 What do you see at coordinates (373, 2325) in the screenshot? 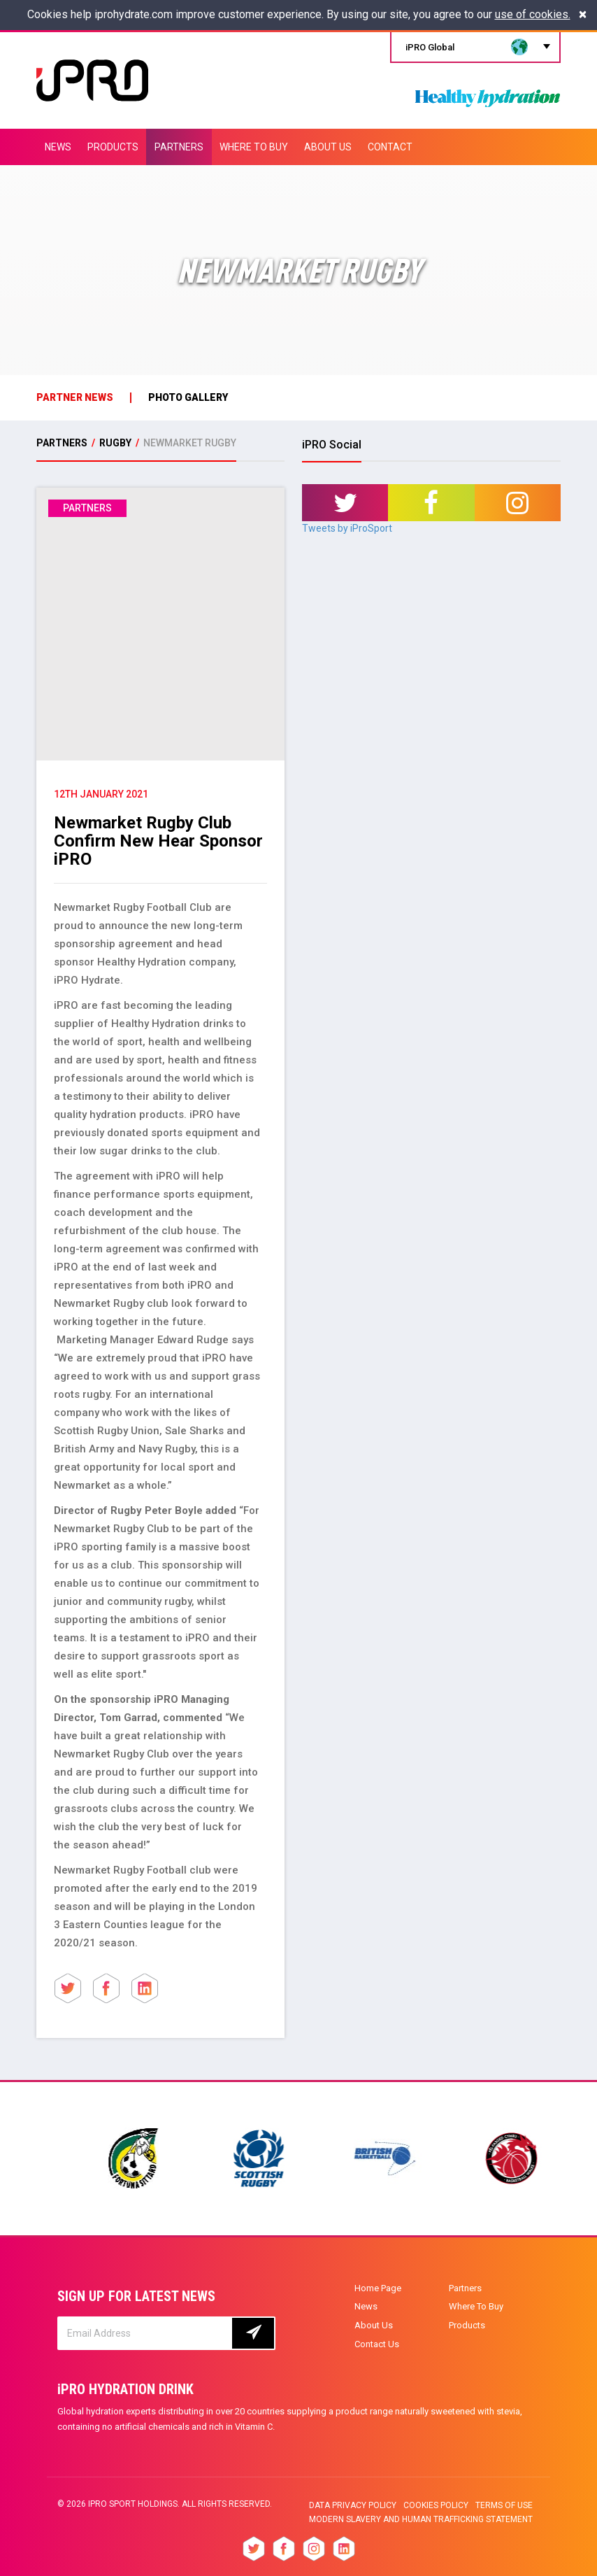
I see `About Us` at bounding box center [373, 2325].